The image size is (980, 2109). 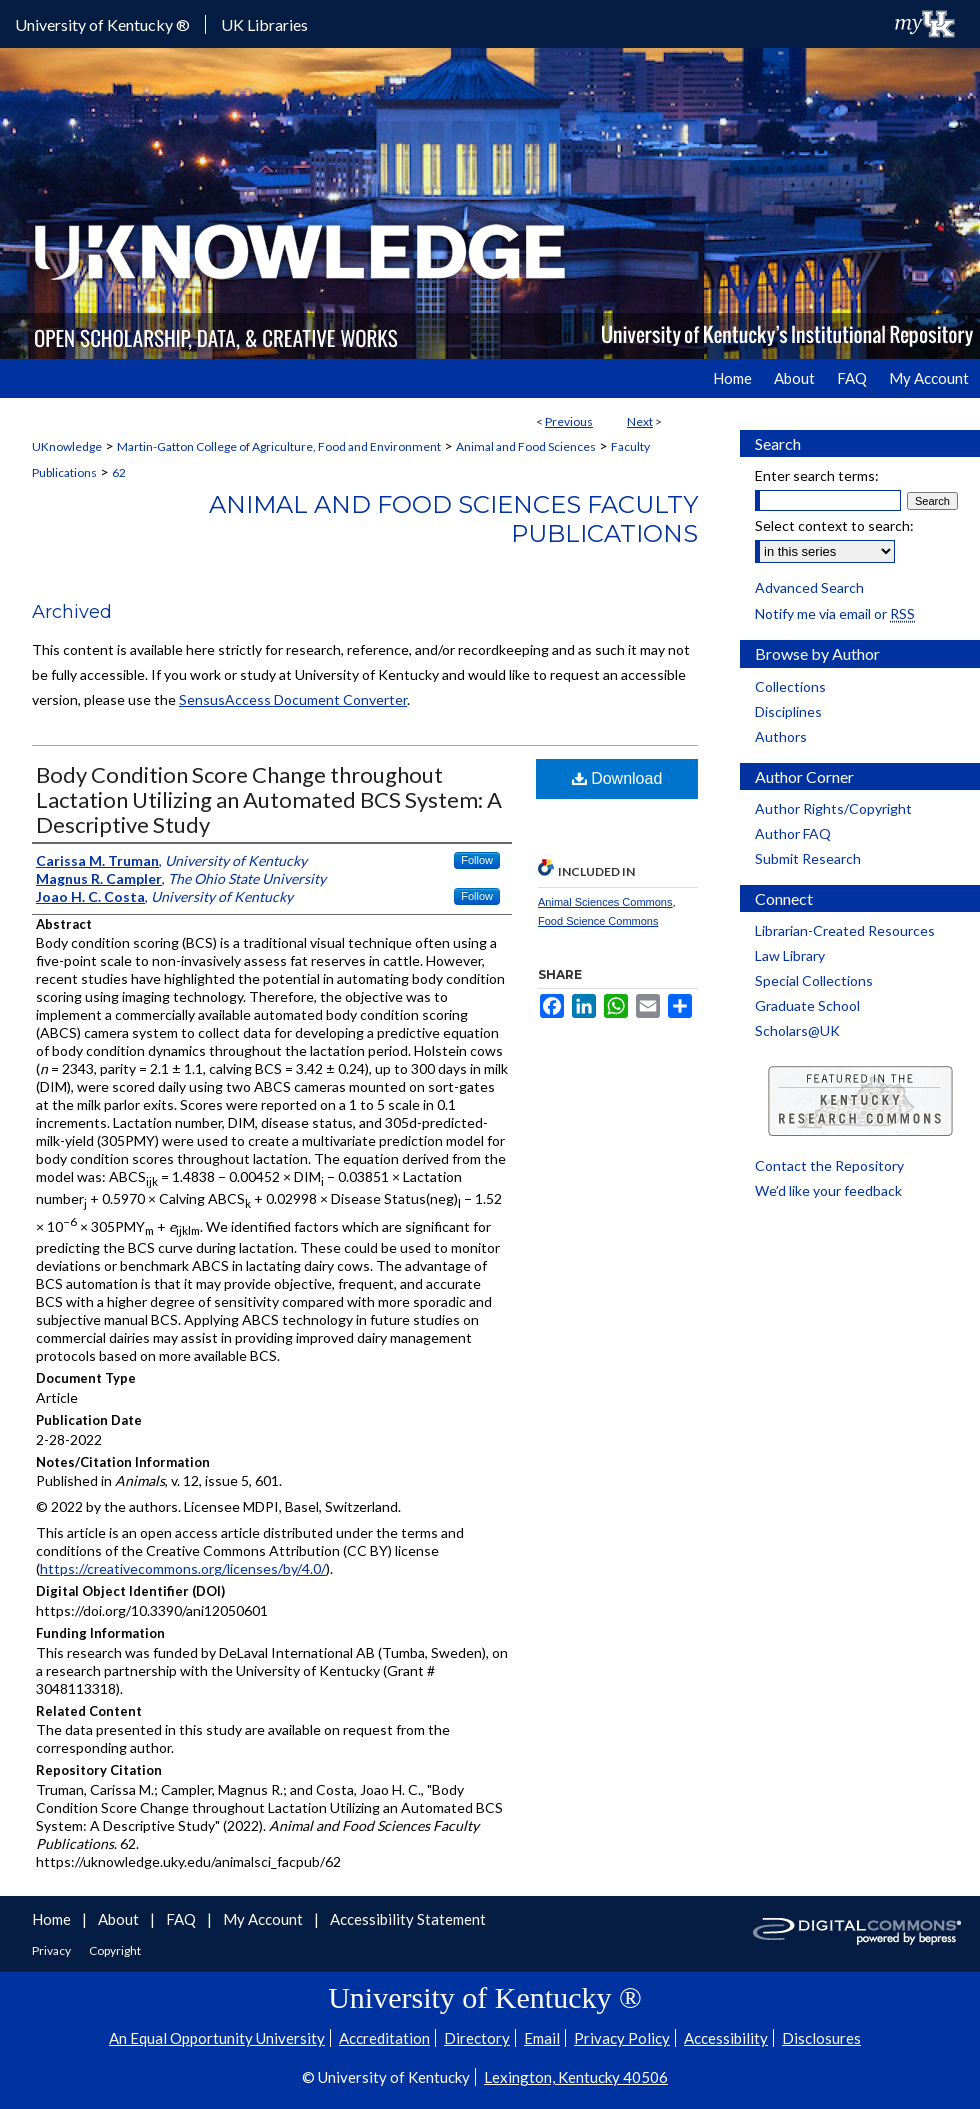 What do you see at coordinates (829, 1165) in the screenshot?
I see `Contact the Repository` at bounding box center [829, 1165].